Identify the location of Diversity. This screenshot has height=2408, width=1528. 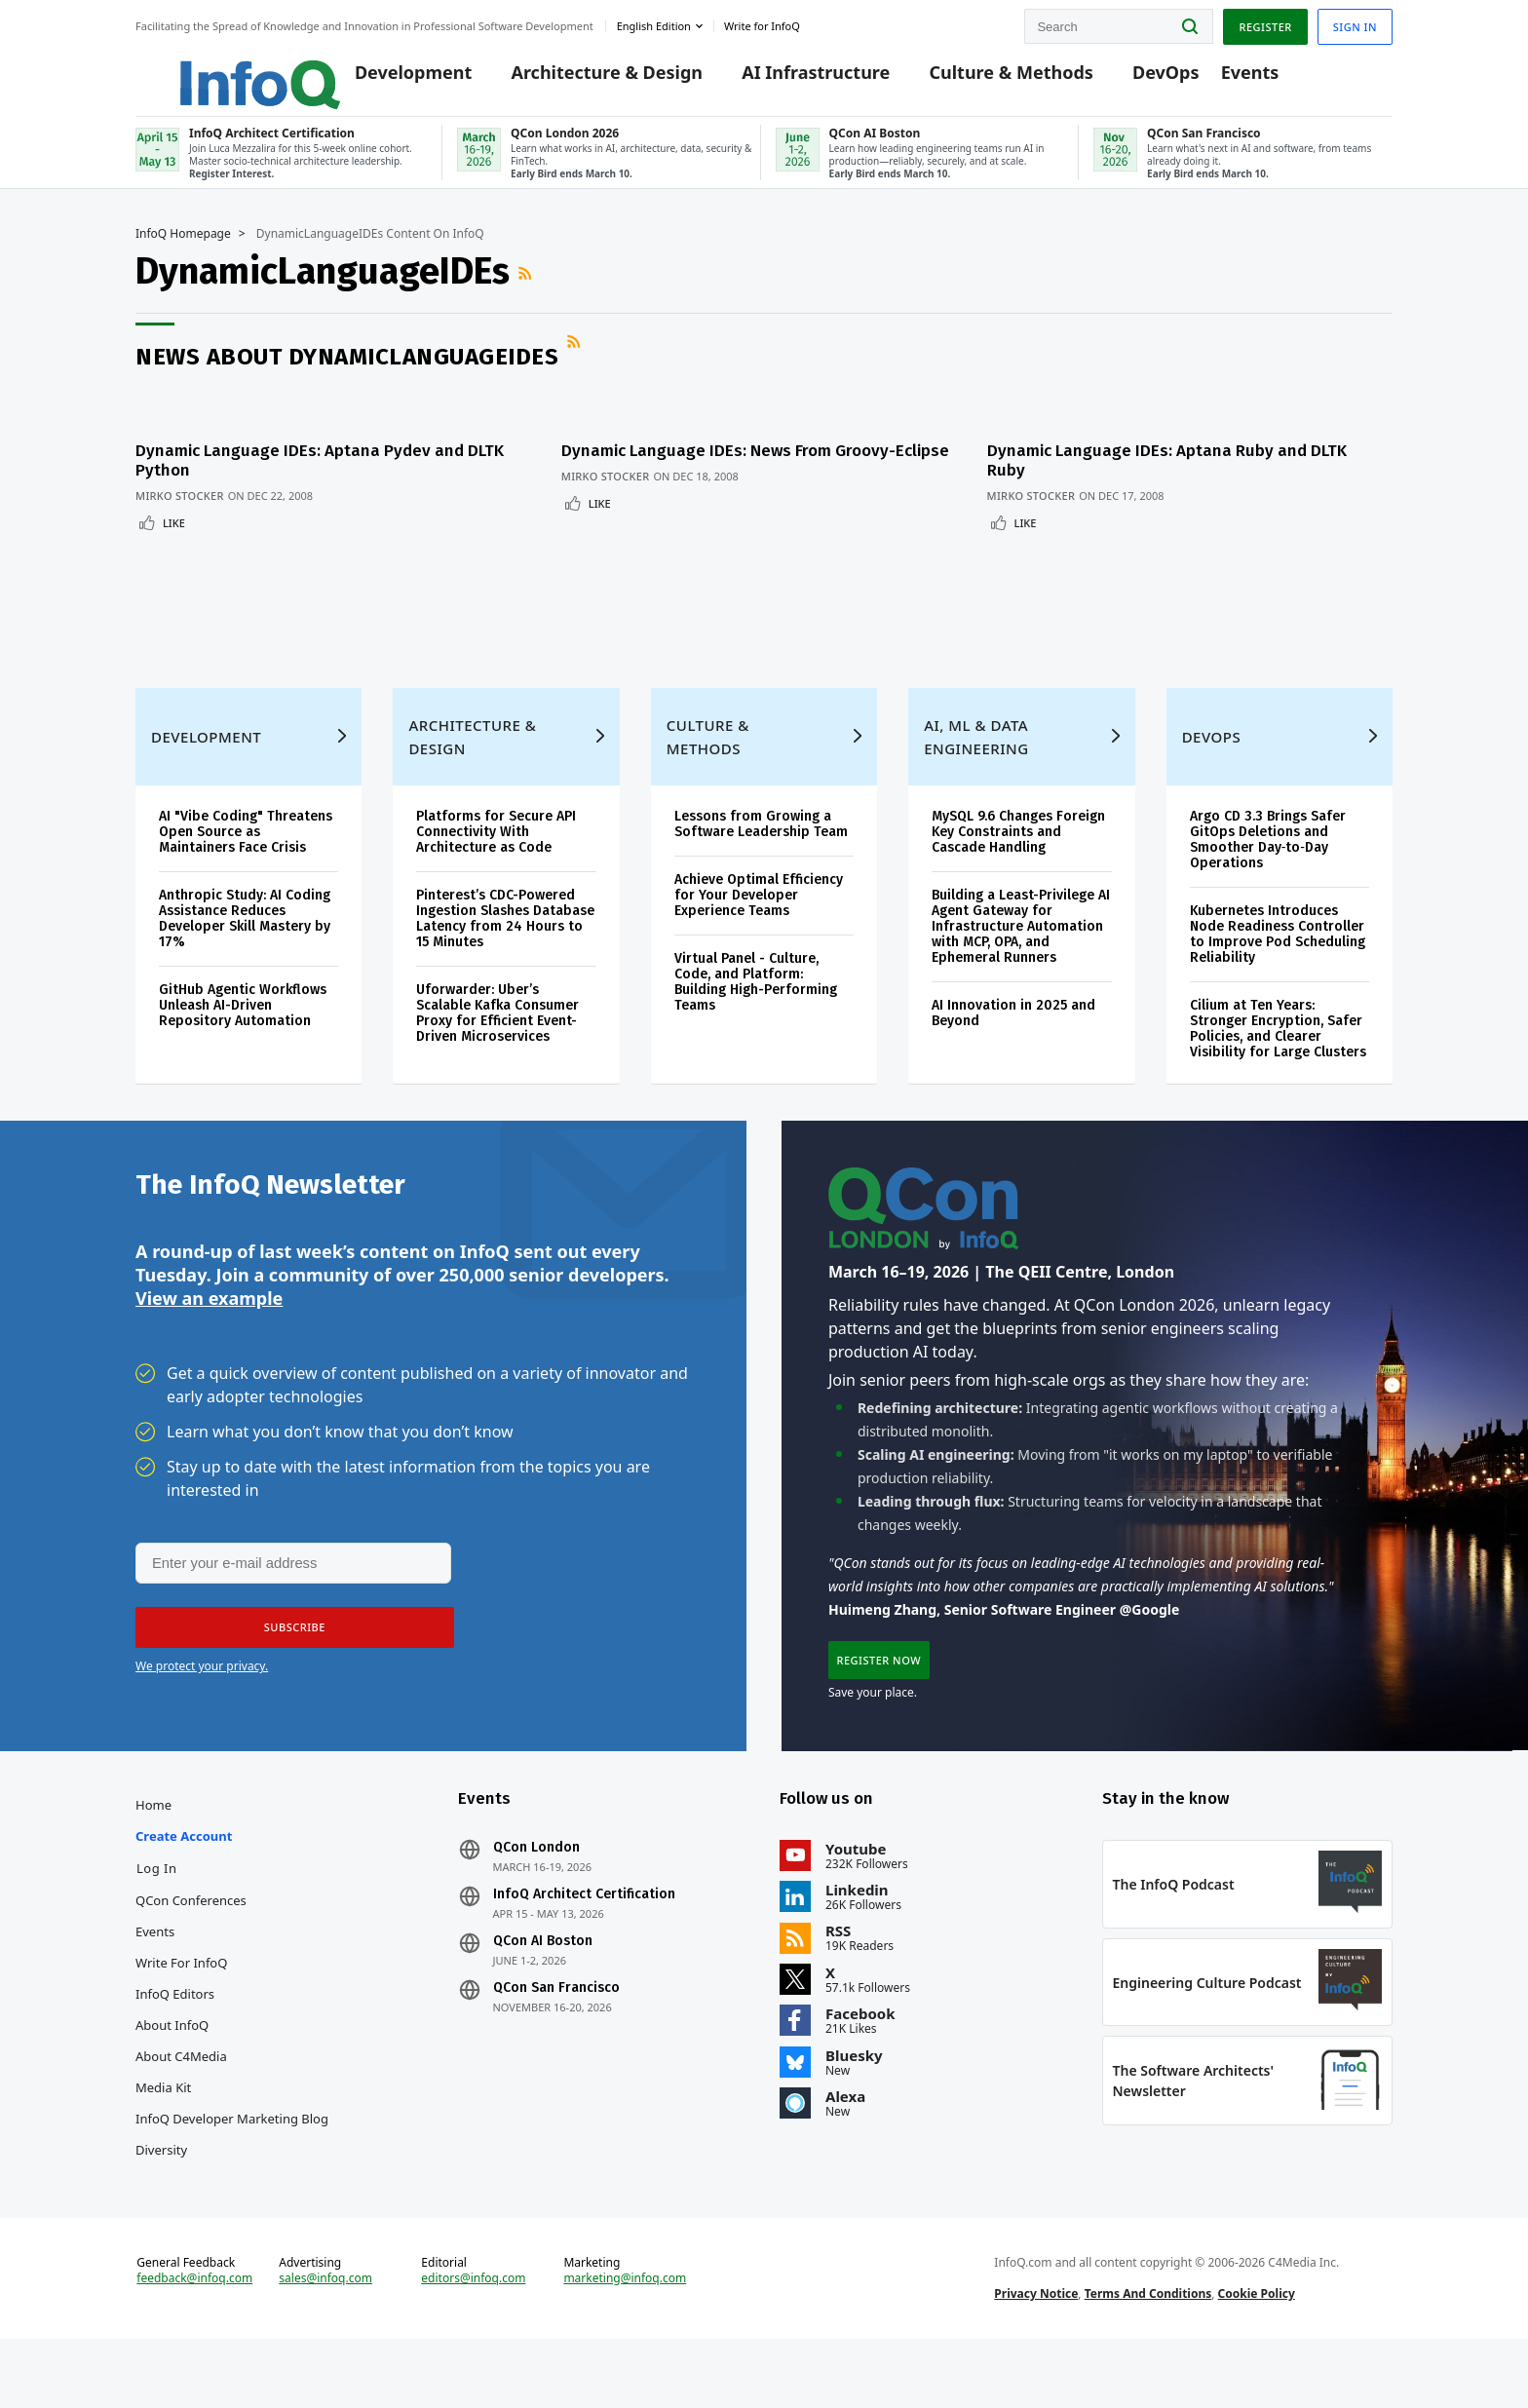
(161, 2189).